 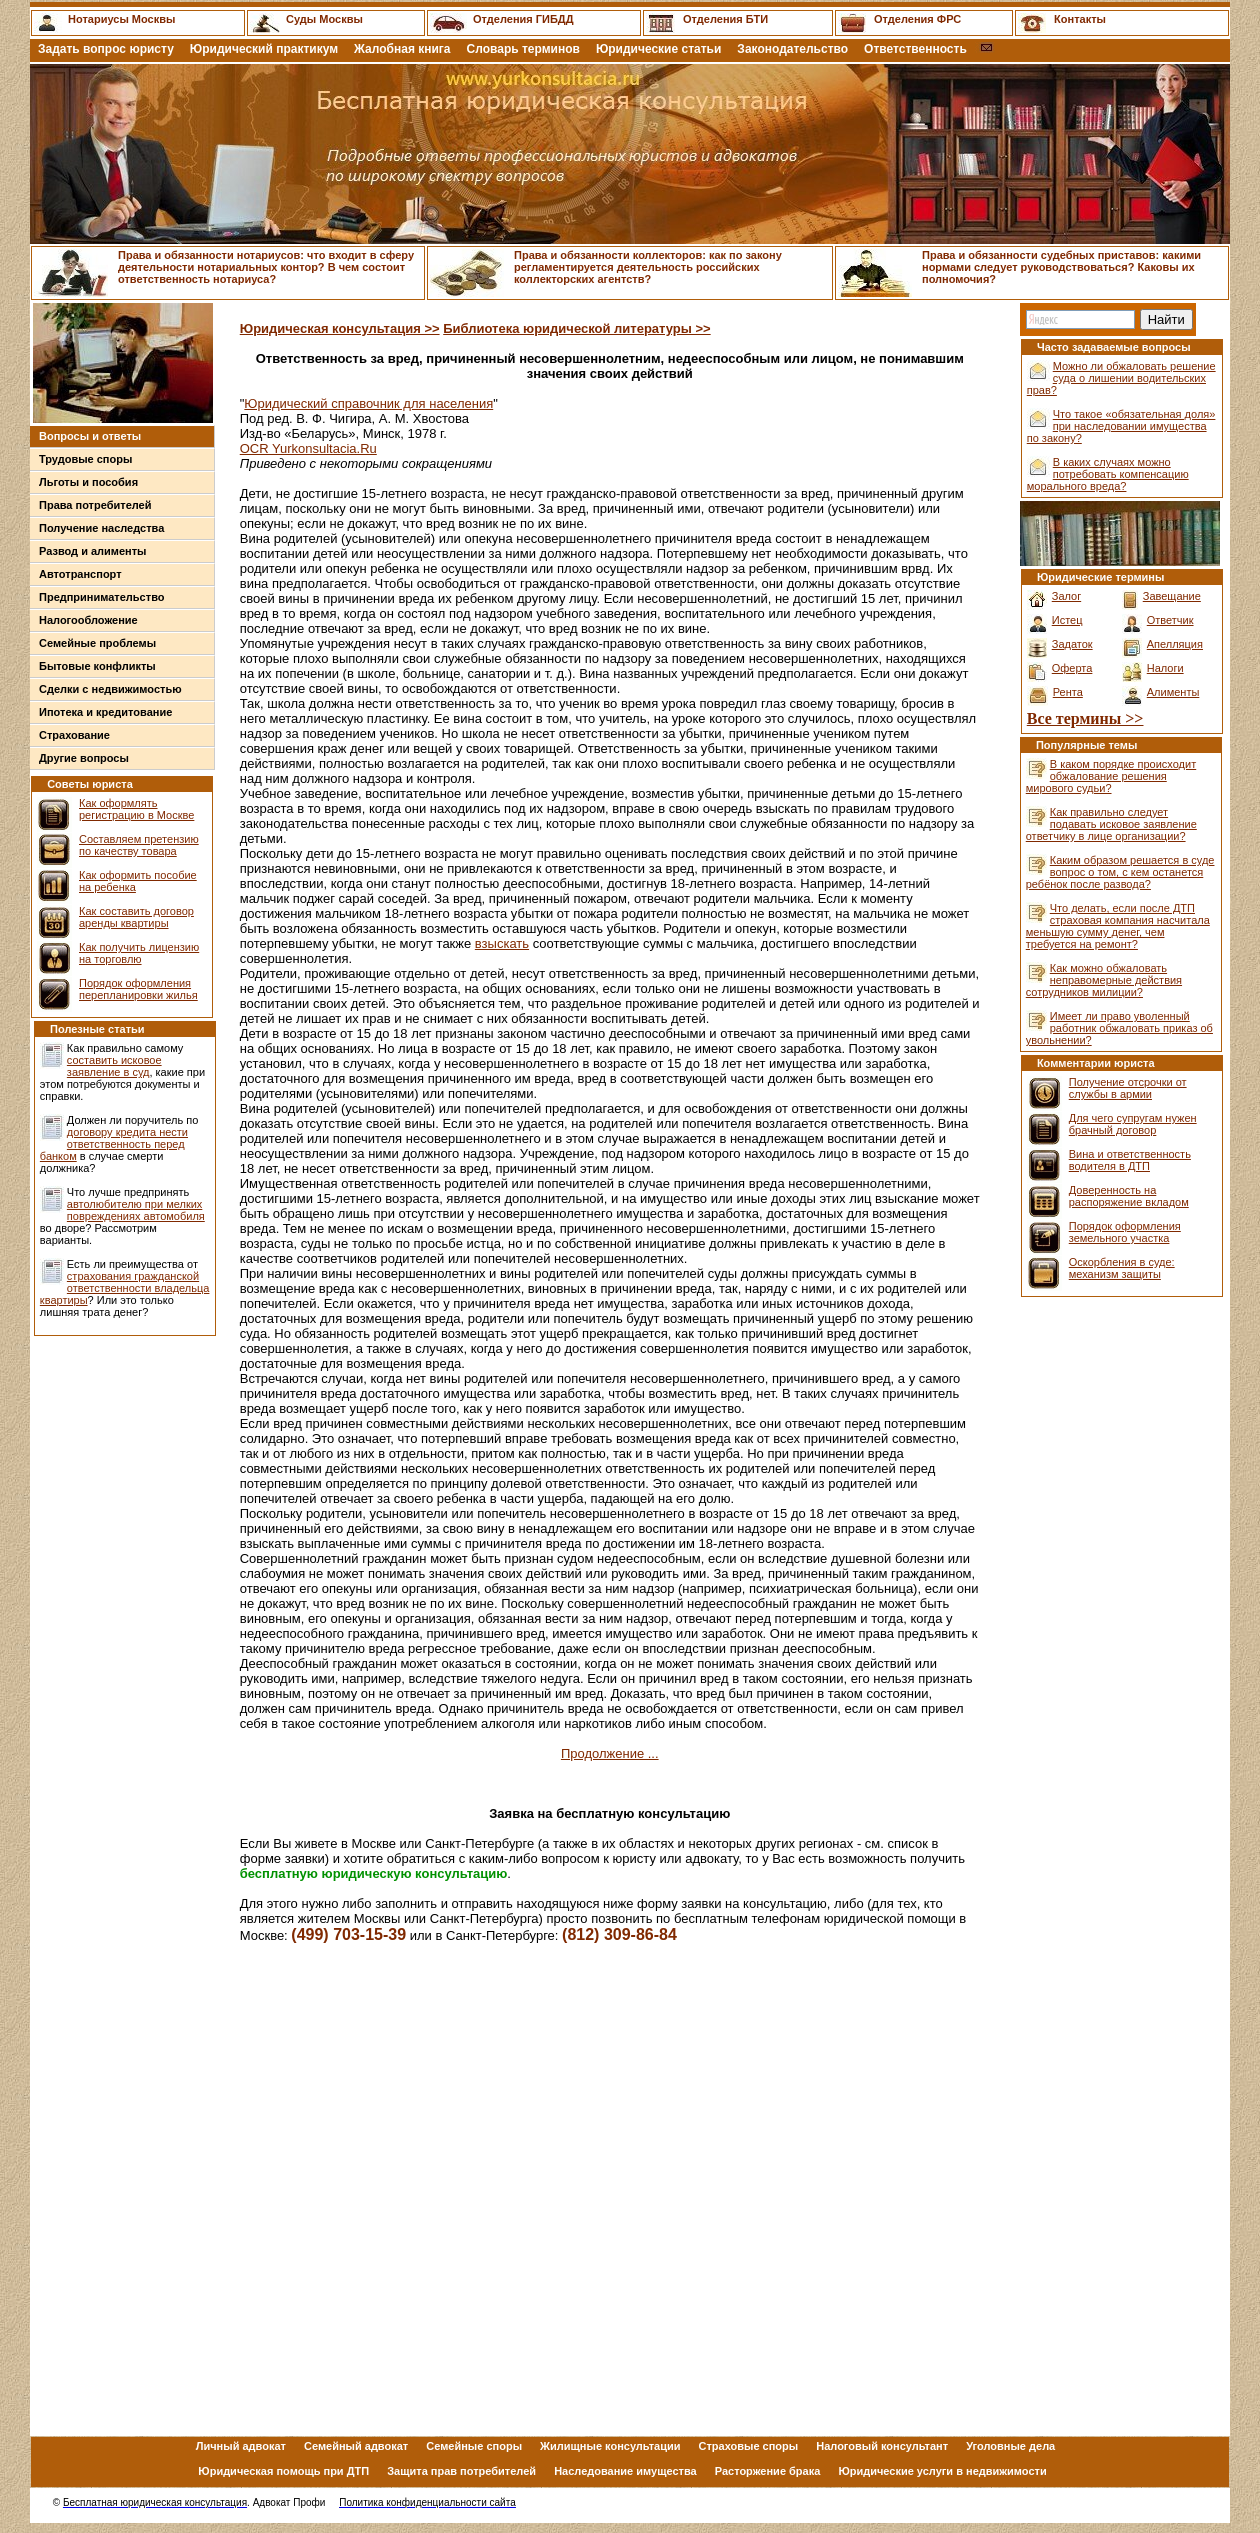 What do you see at coordinates (1072, 644) in the screenshot?
I see `Задаток` at bounding box center [1072, 644].